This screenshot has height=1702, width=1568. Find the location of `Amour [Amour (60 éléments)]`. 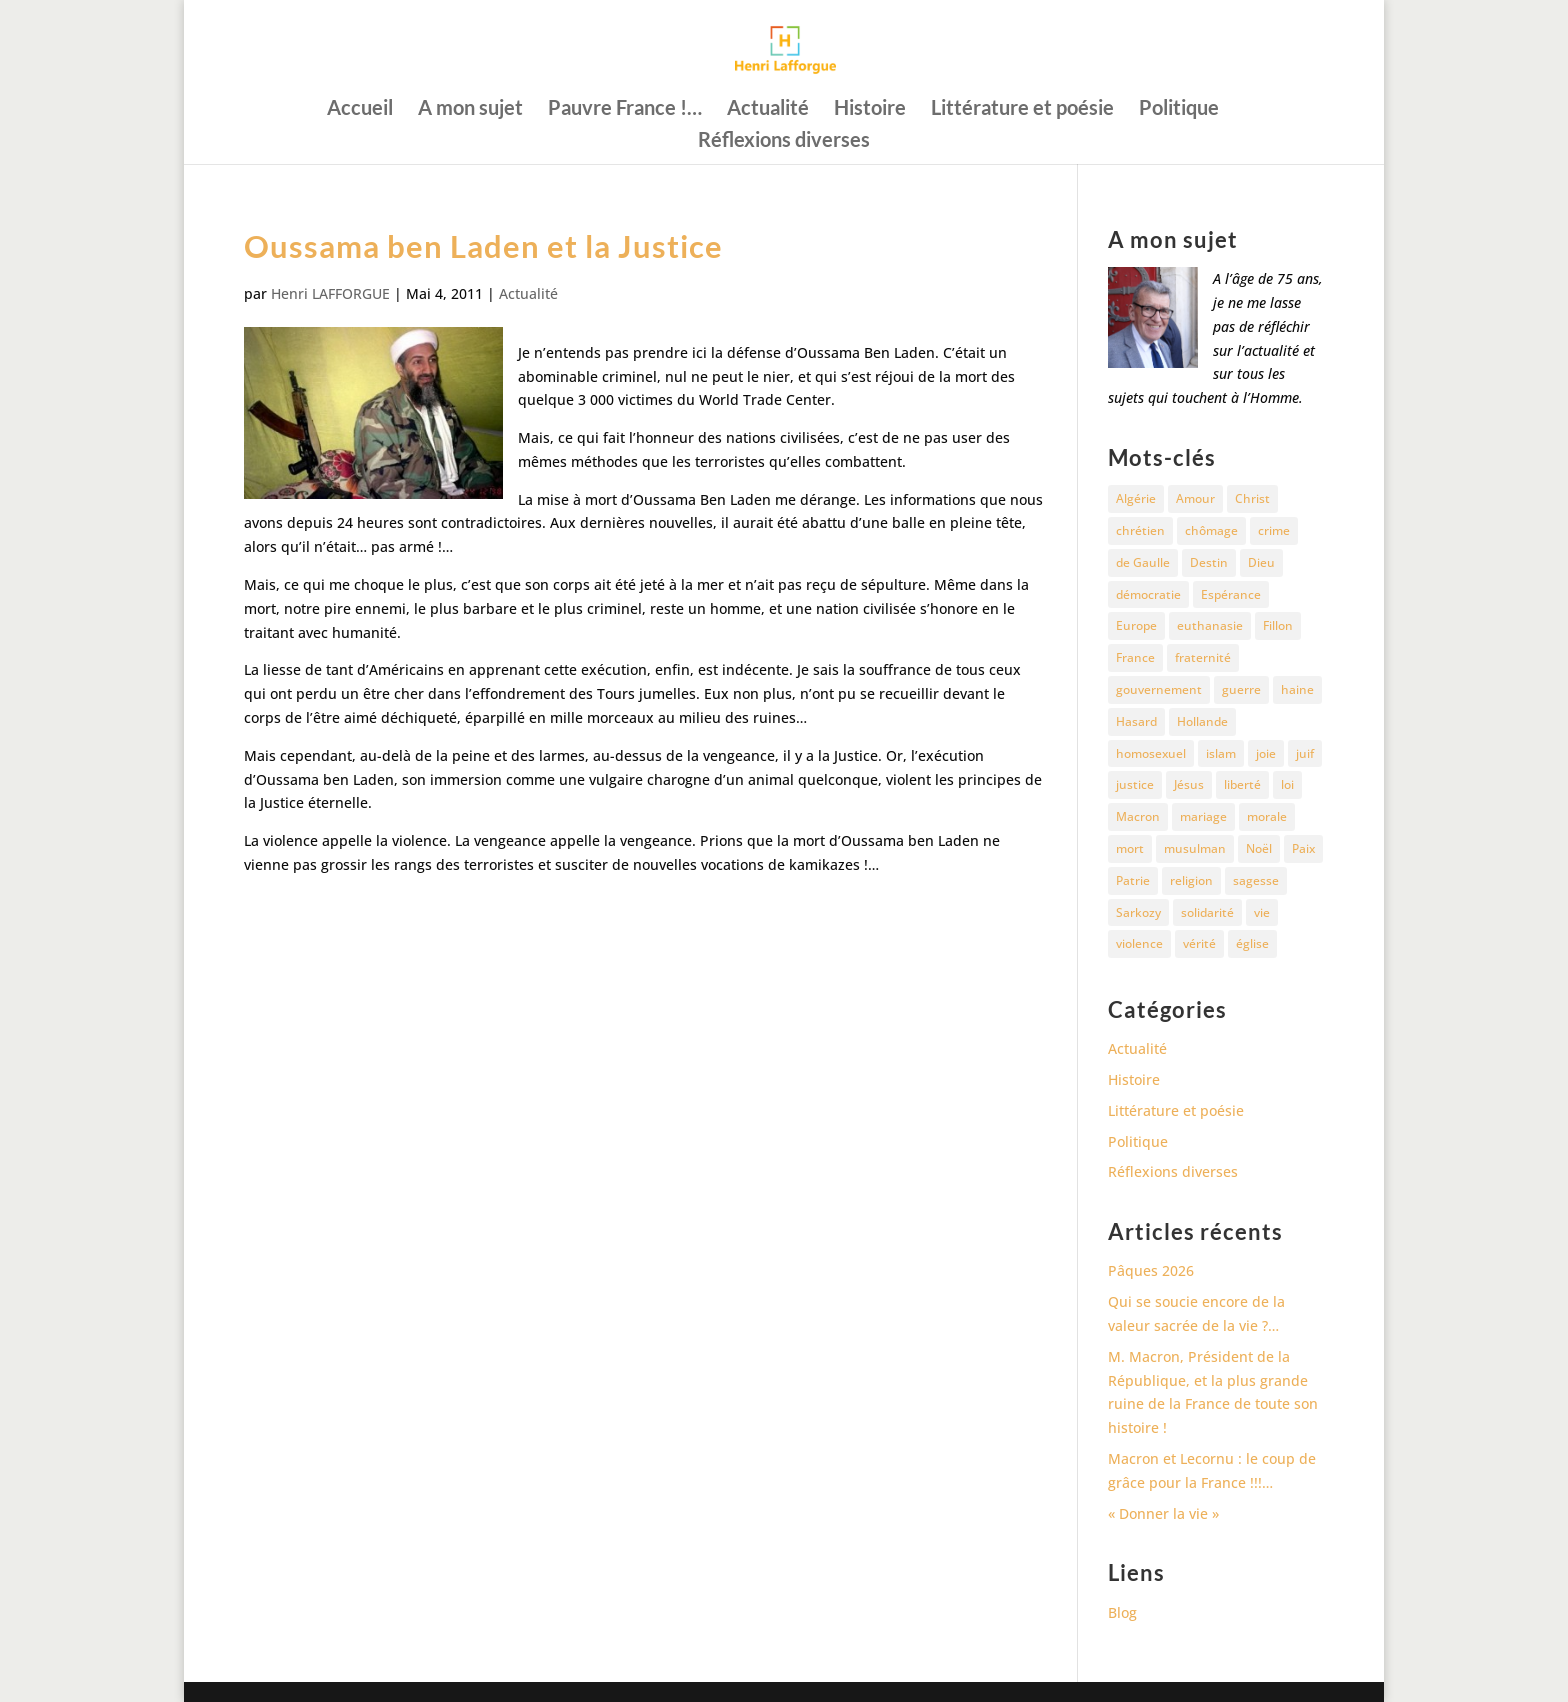

Amour [Amour (60 éléments)] is located at coordinates (1195, 498).